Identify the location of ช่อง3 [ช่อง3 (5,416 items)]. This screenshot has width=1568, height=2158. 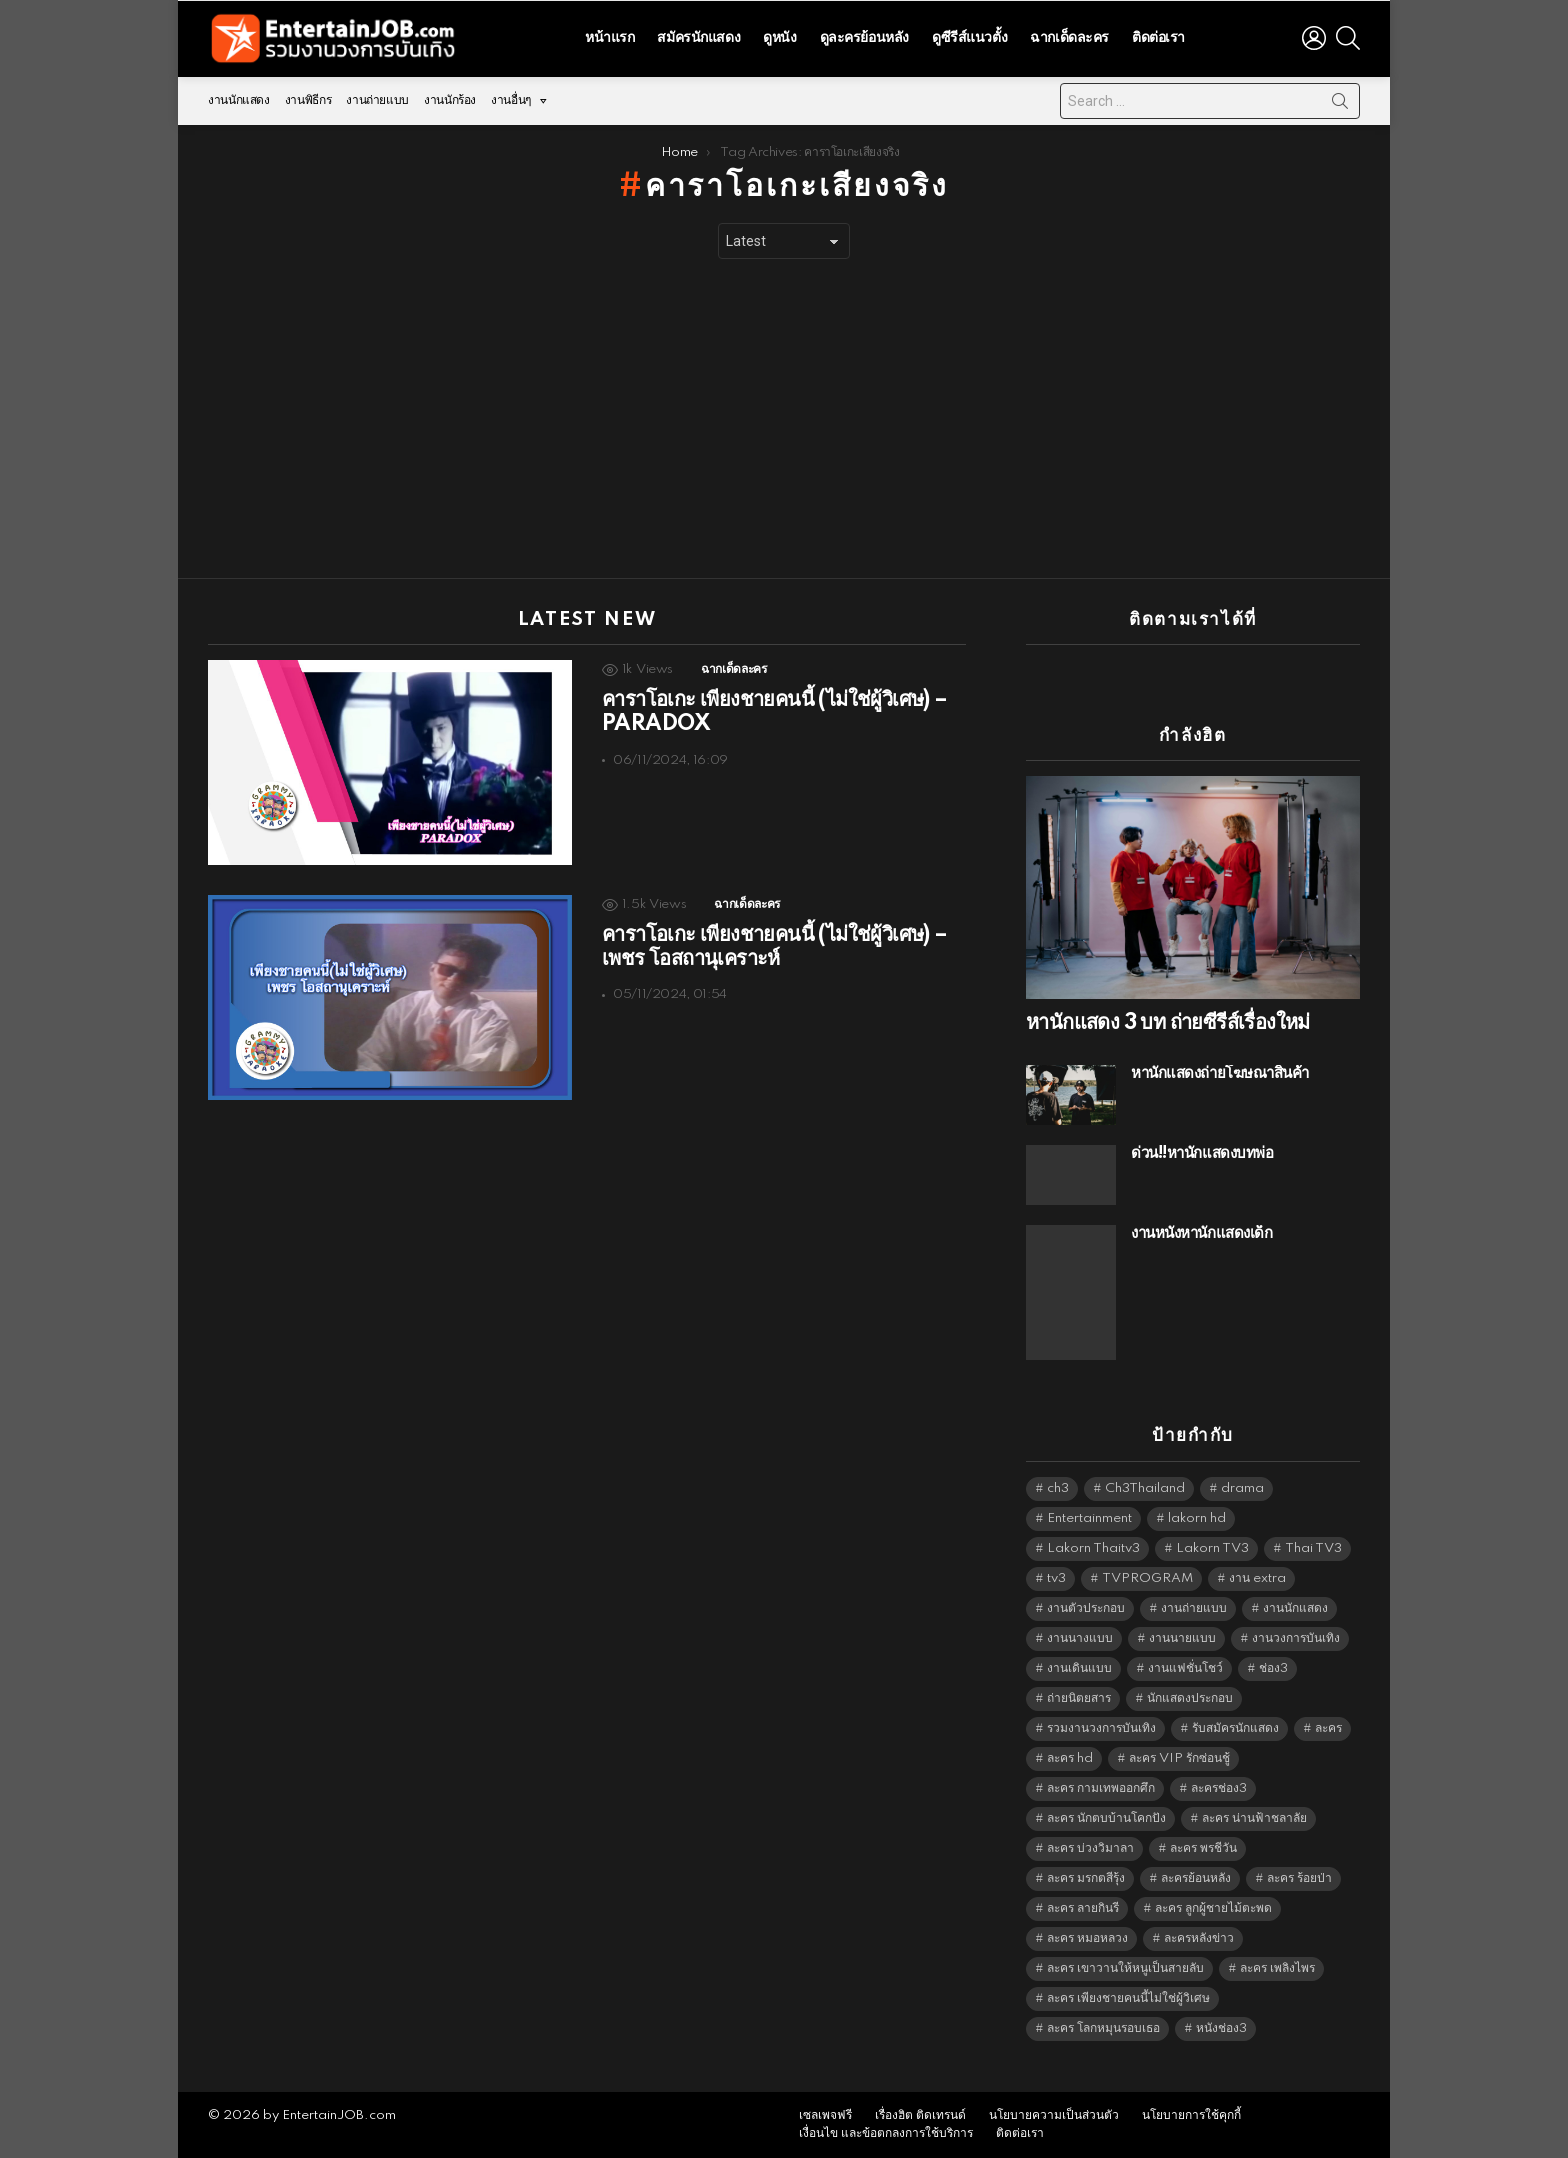
(1273, 1668).